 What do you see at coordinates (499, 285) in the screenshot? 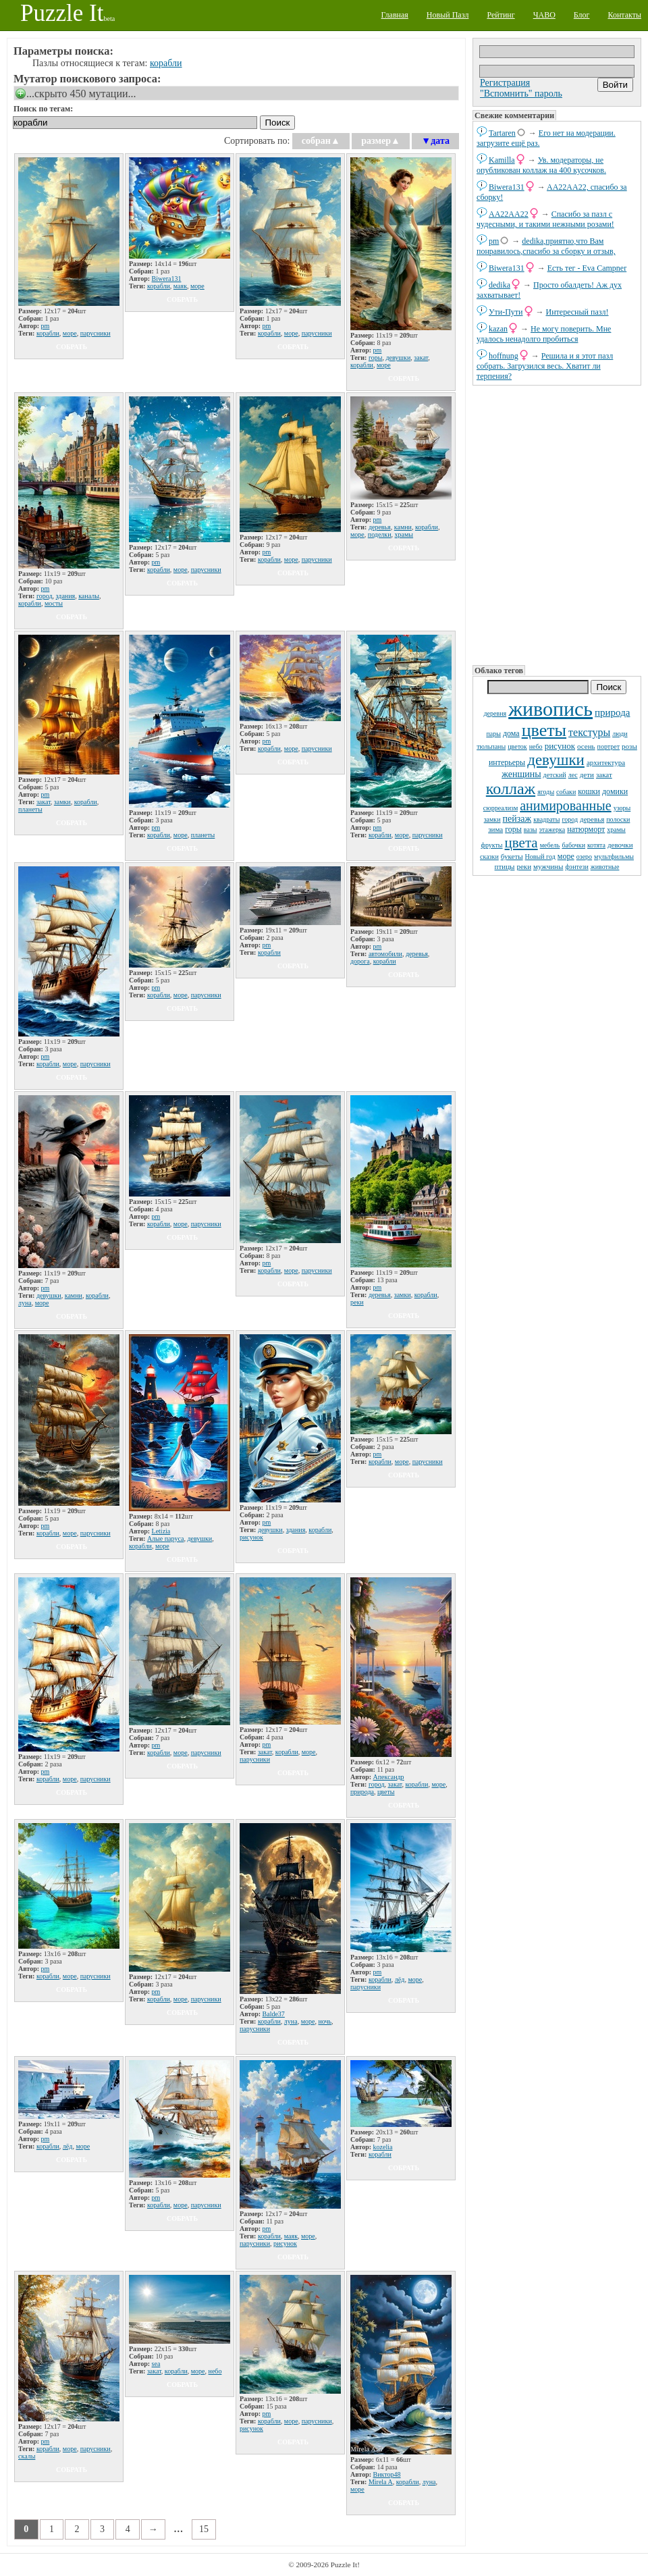
I see `dedikа` at bounding box center [499, 285].